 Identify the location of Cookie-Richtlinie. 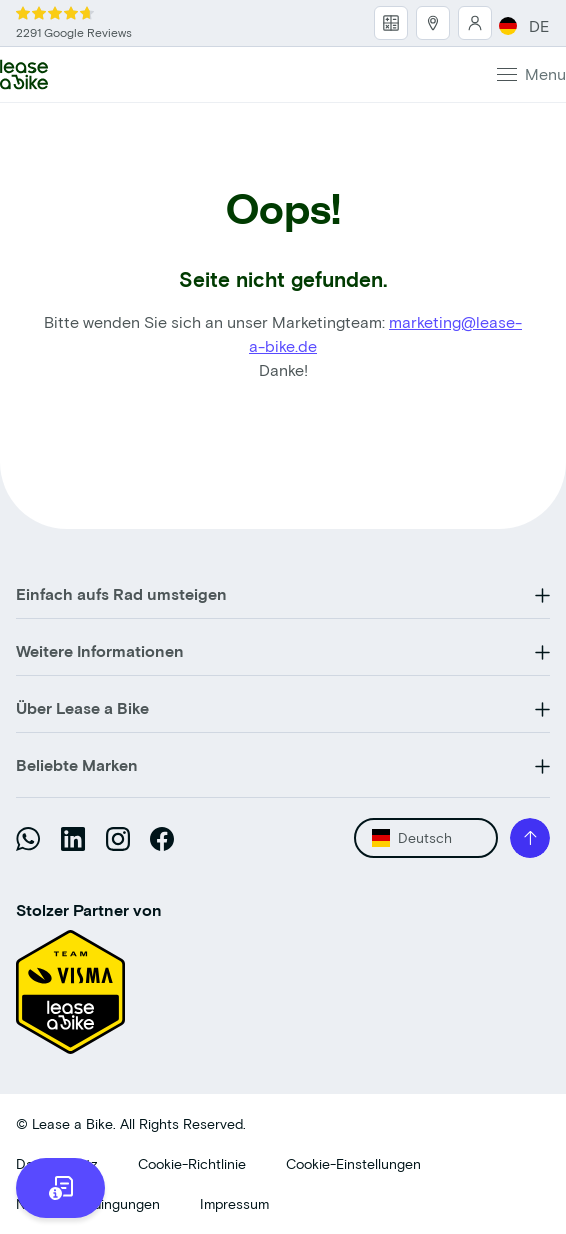
(192, 1163).